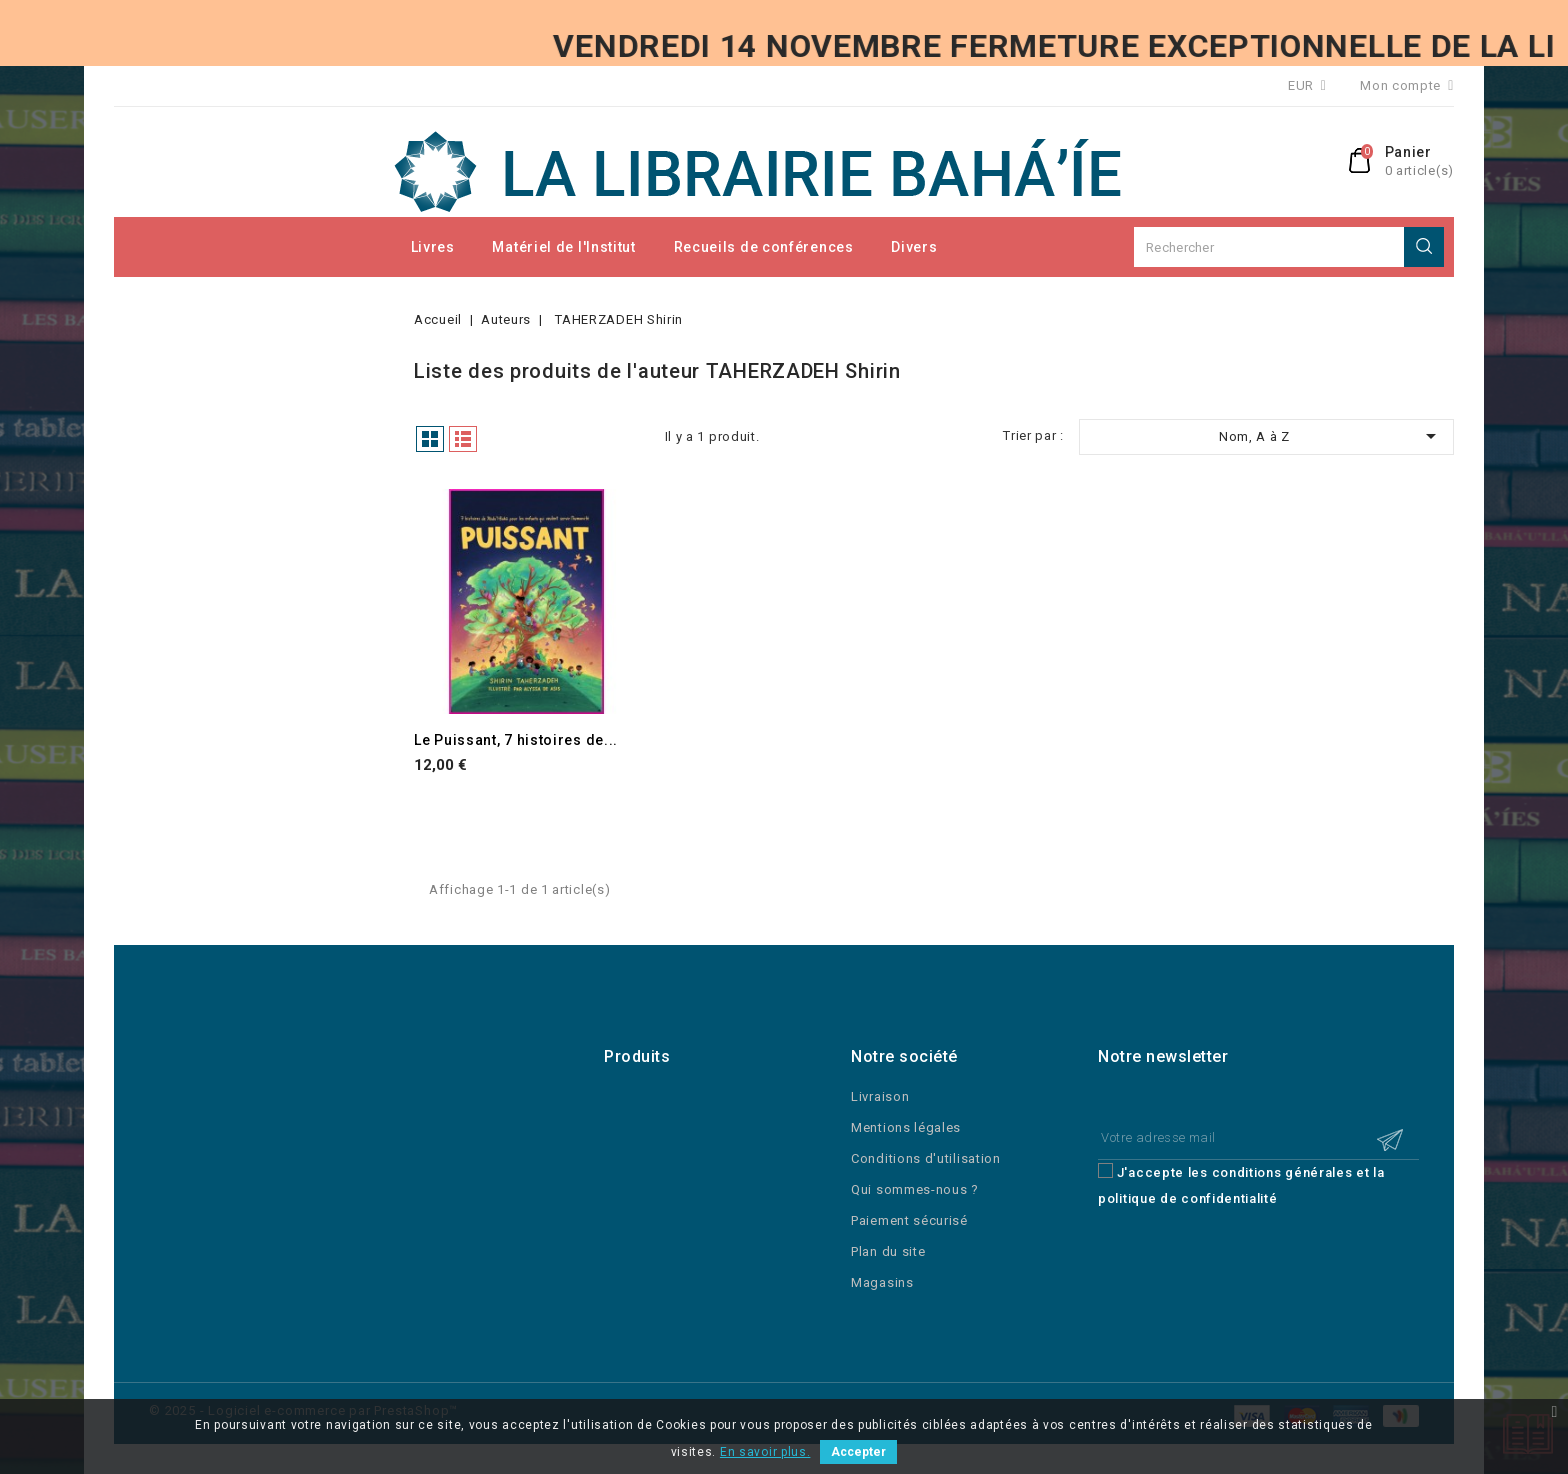 This screenshot has height=1474, width=1568. I want to click on Recueils de conférences, so click(764, 247).